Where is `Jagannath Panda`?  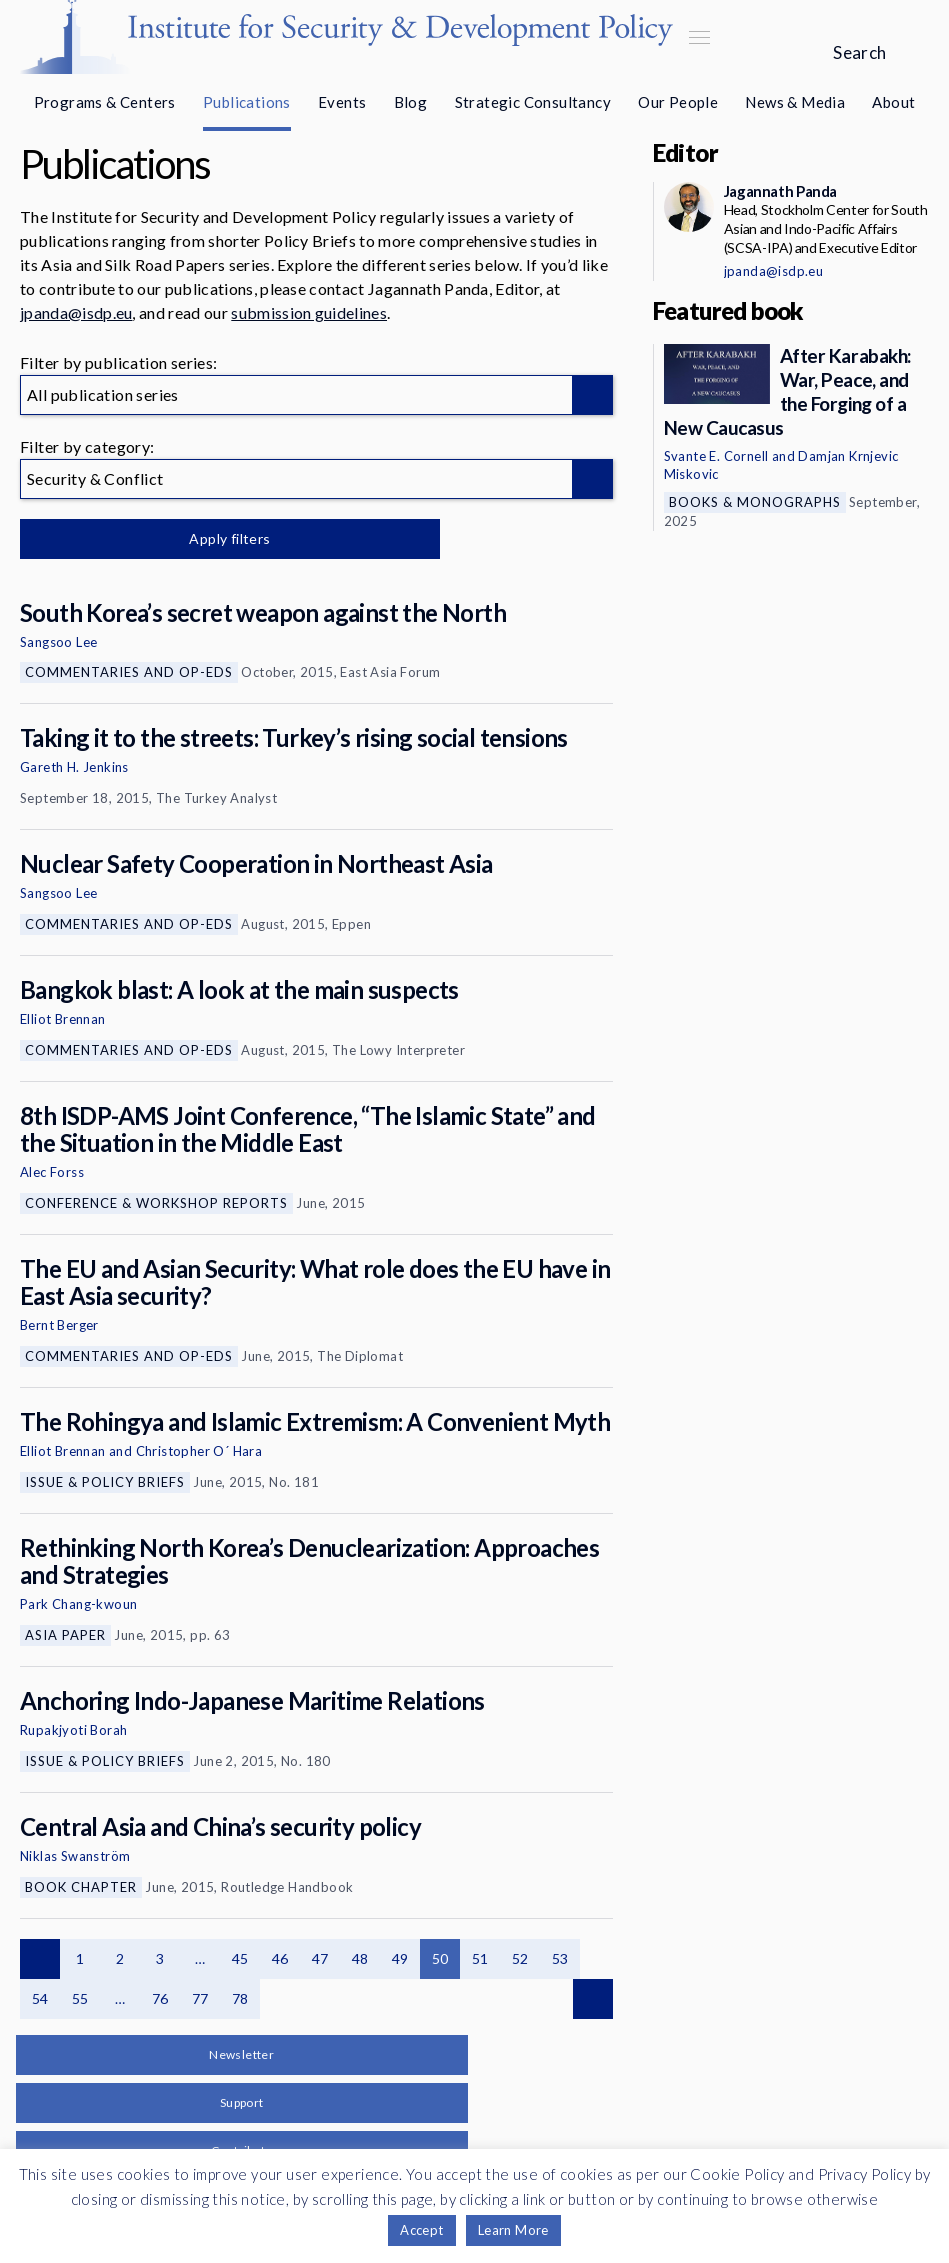
Jagannath Panda is located at coordinates (780, 191).